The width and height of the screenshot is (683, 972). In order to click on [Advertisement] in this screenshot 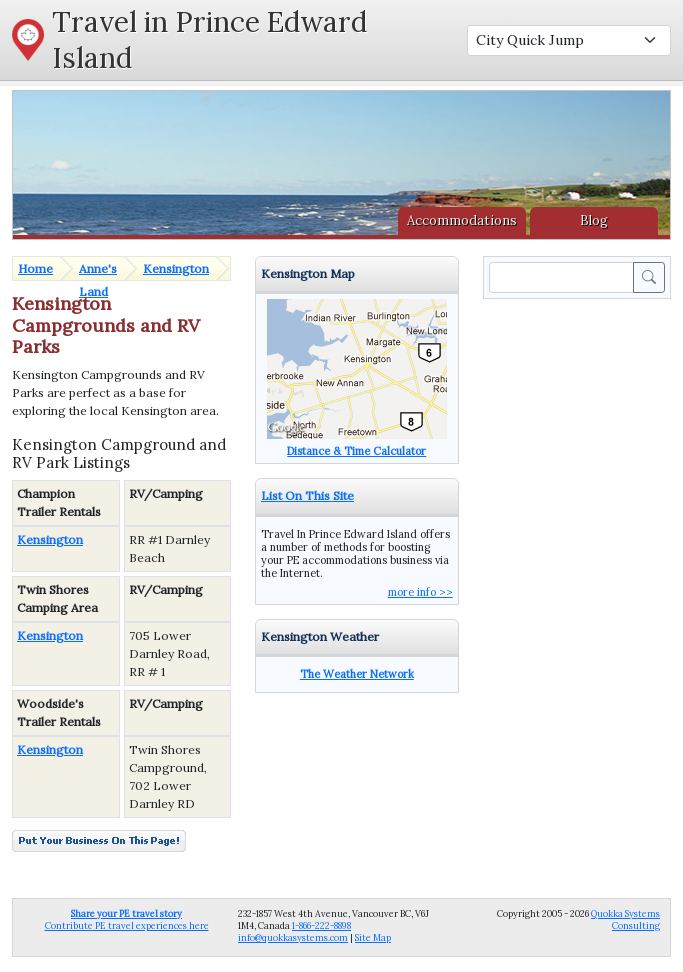, I will do `click(581, 378)`.